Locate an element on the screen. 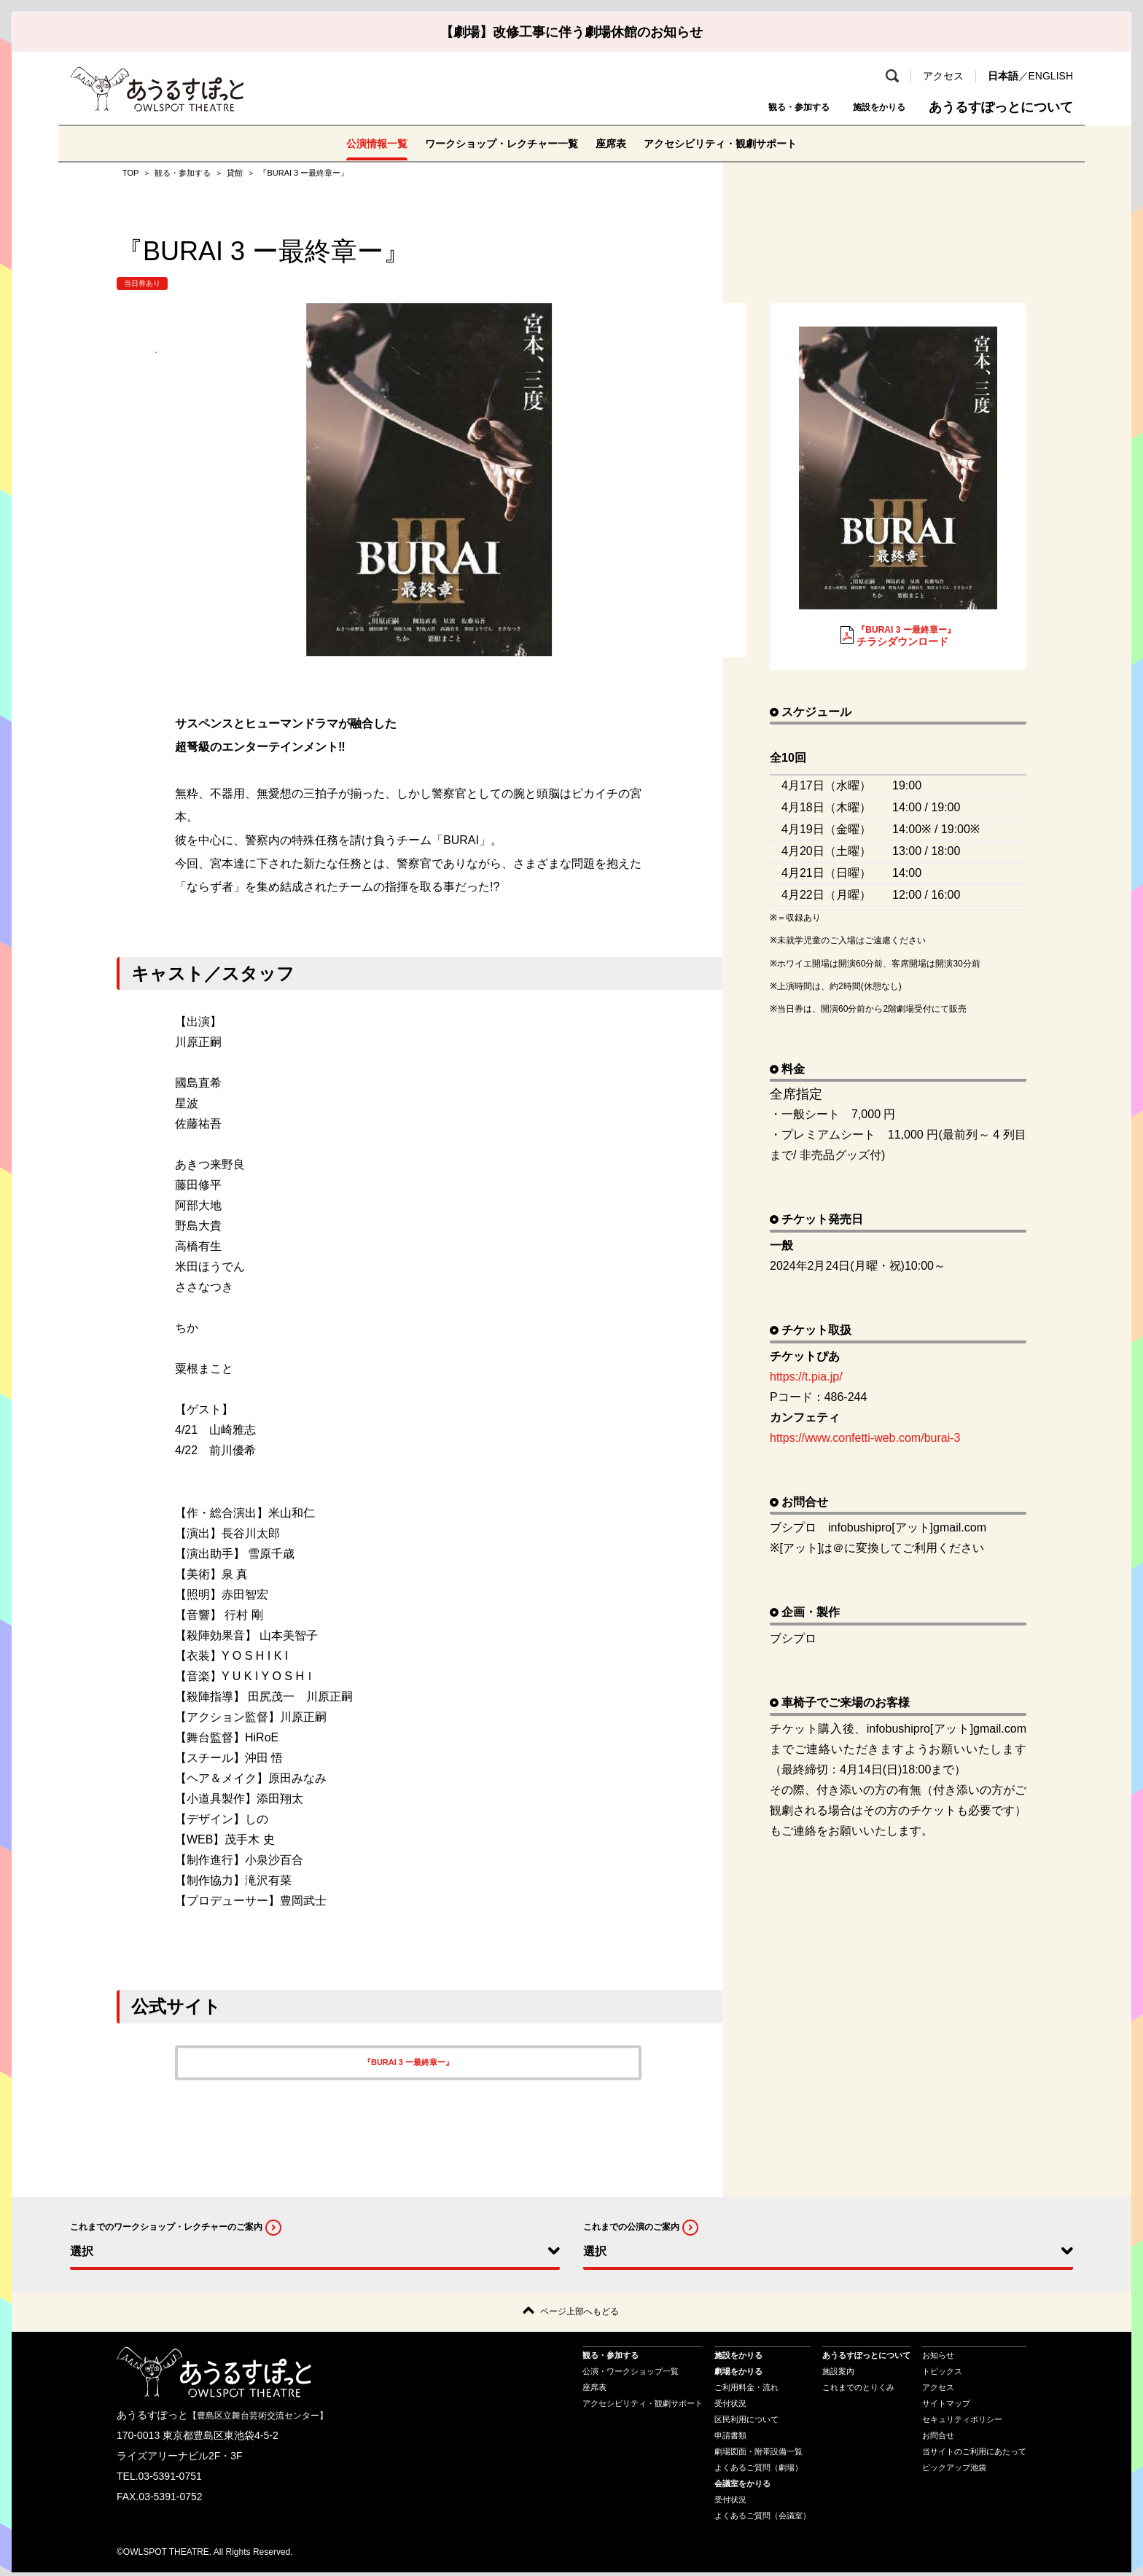  よくあるご質問（会議室） is located at coordinates (762, 2519).